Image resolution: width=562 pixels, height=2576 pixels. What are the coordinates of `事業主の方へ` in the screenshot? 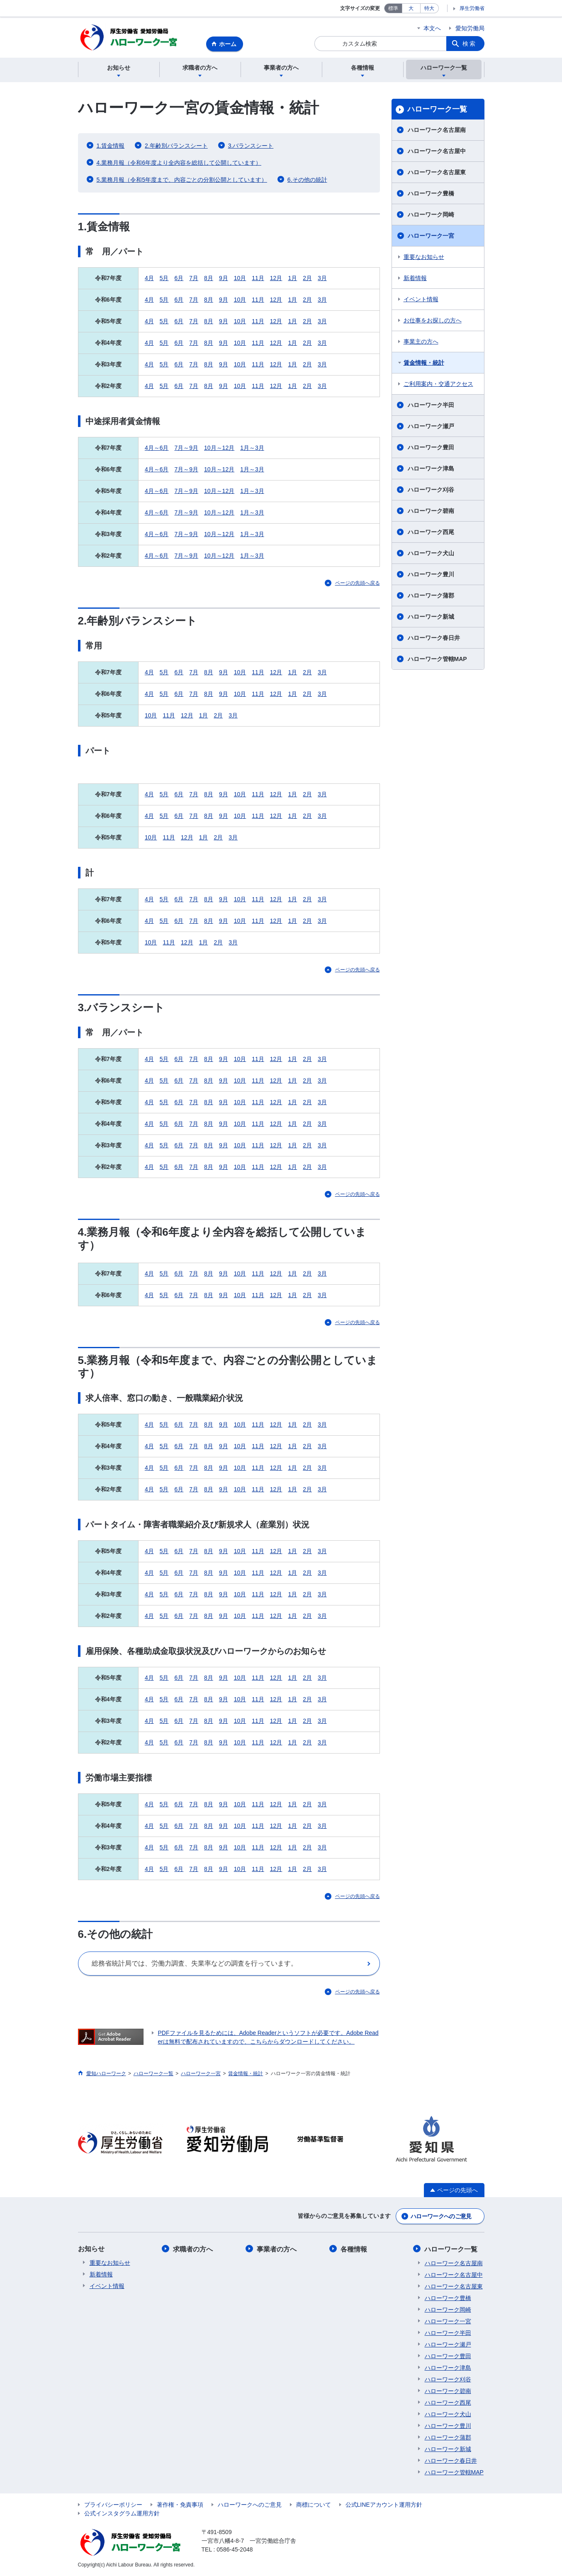 It's located at (421, 342).